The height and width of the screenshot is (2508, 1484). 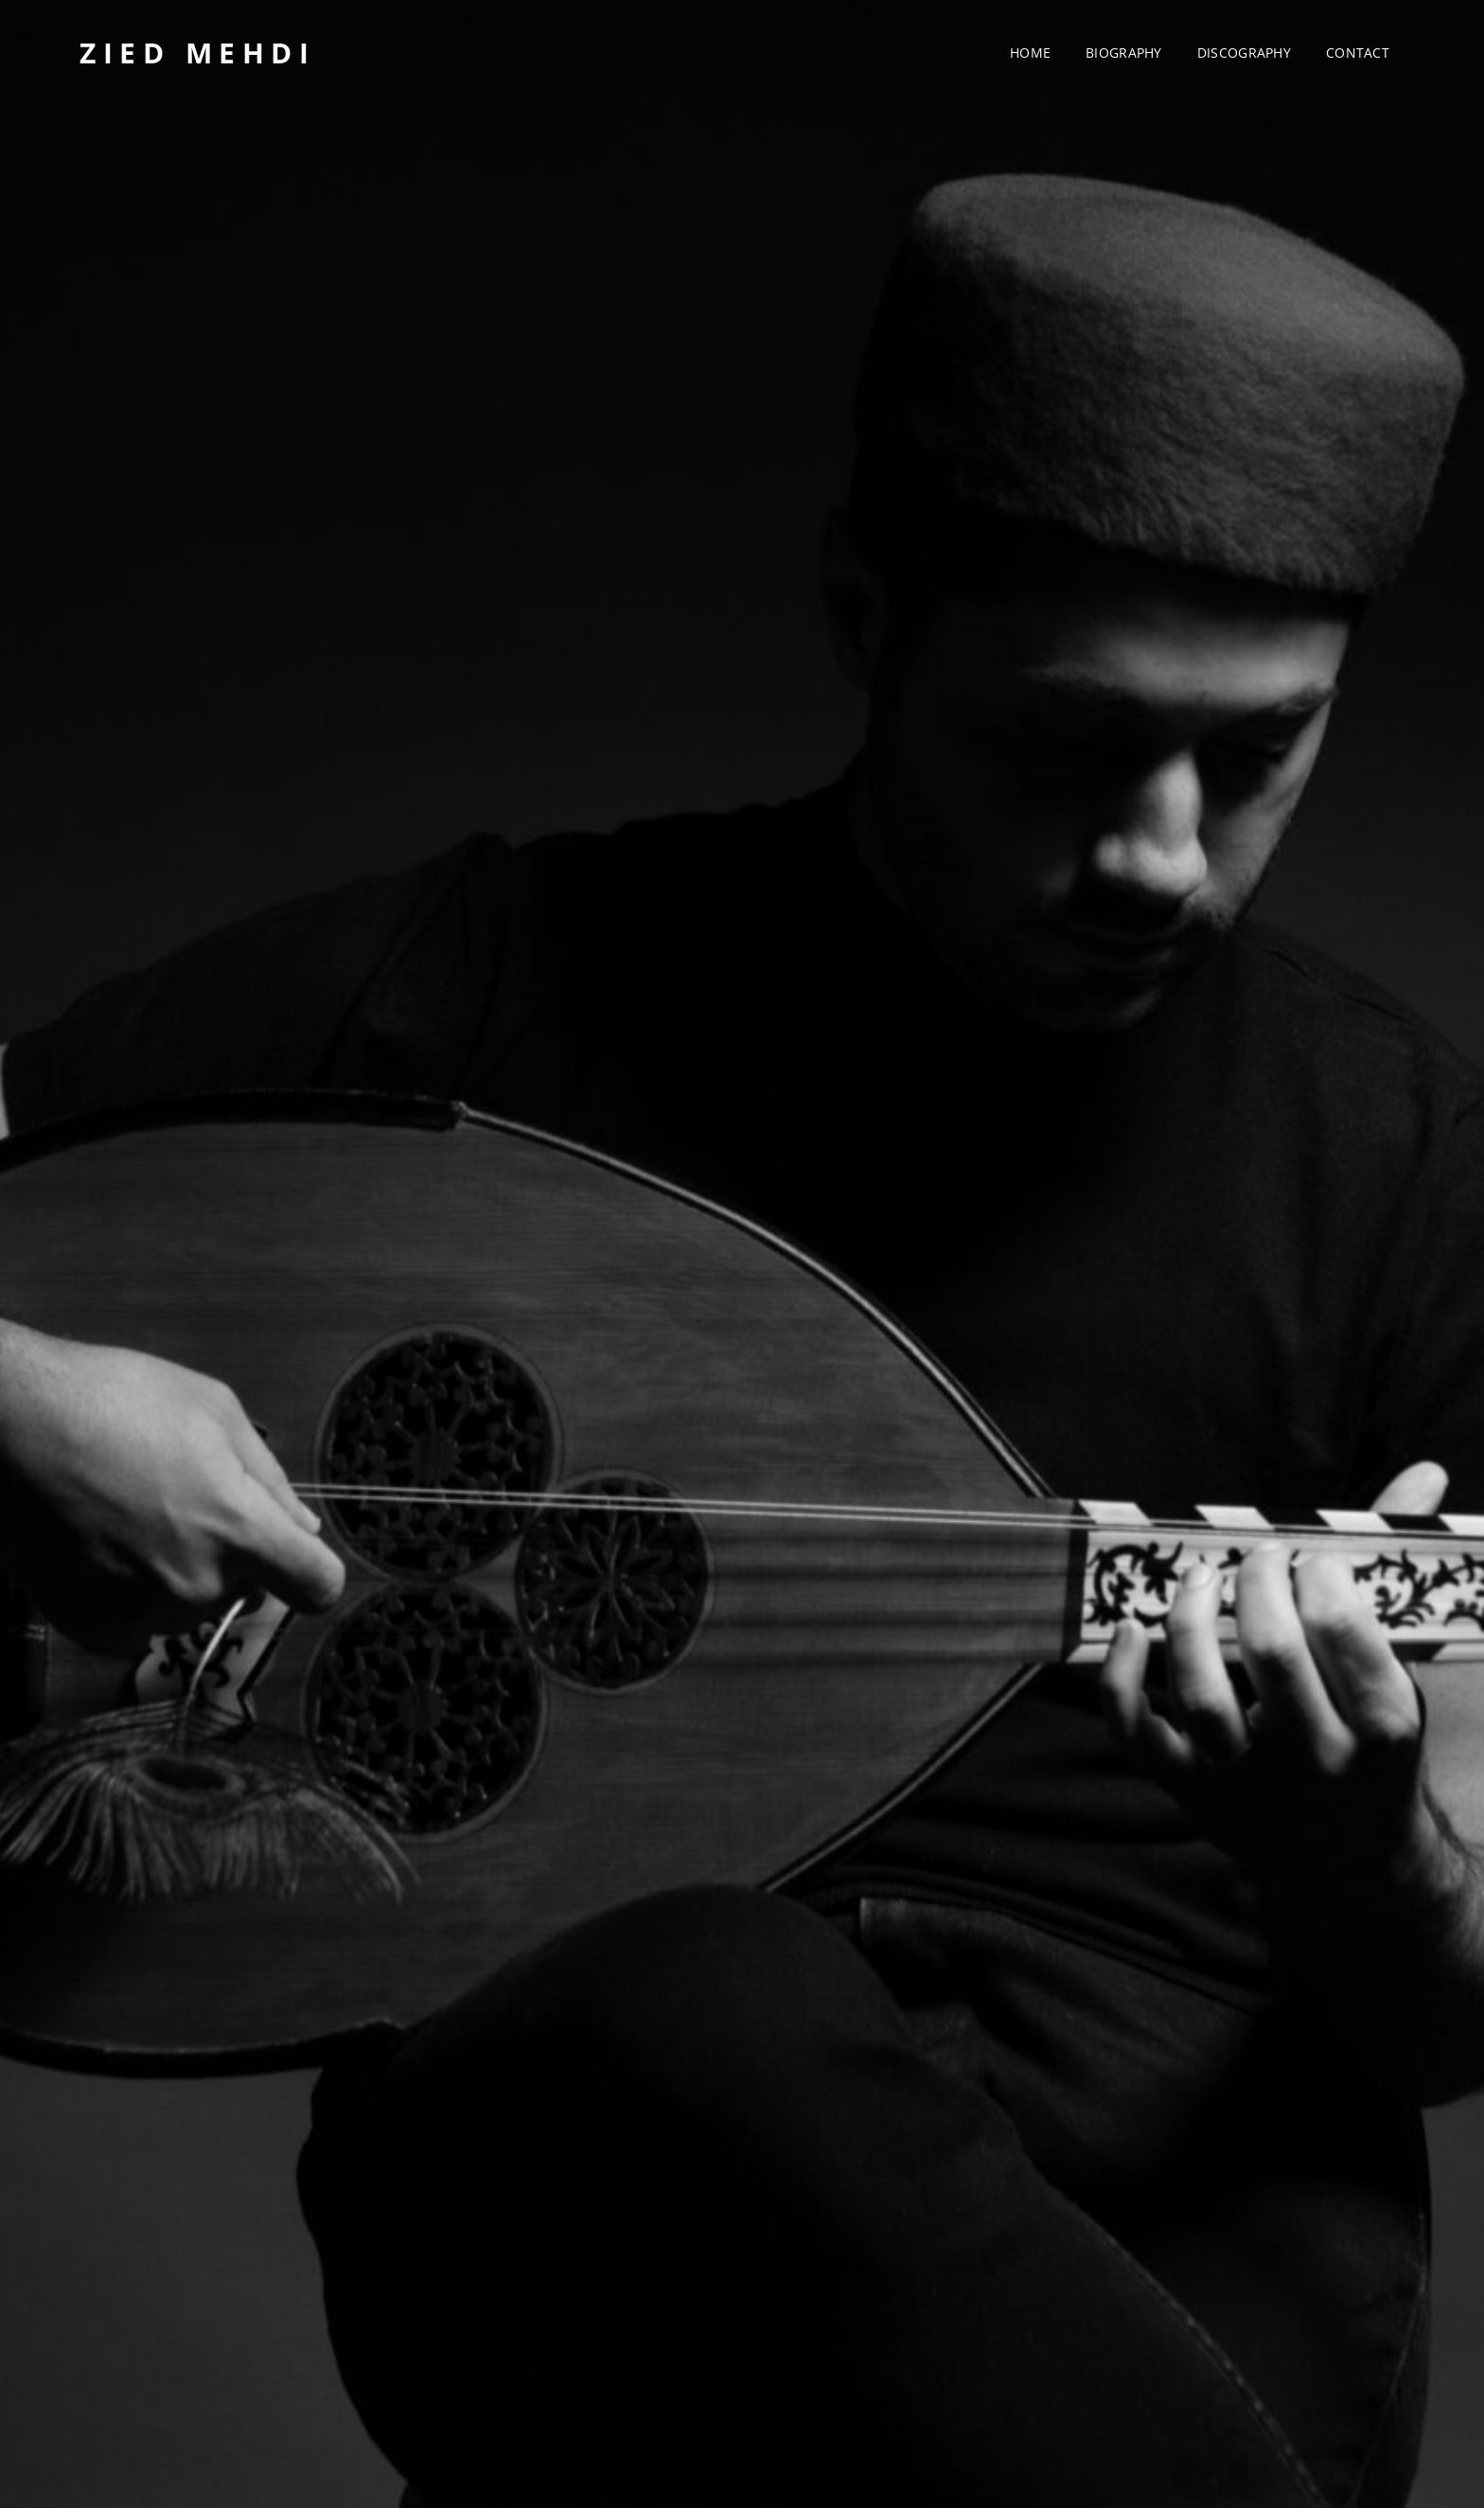 What do you see at coordinates (1030, 53) in the screenshot?
I see `Home` at bounding box center [1030, 53].